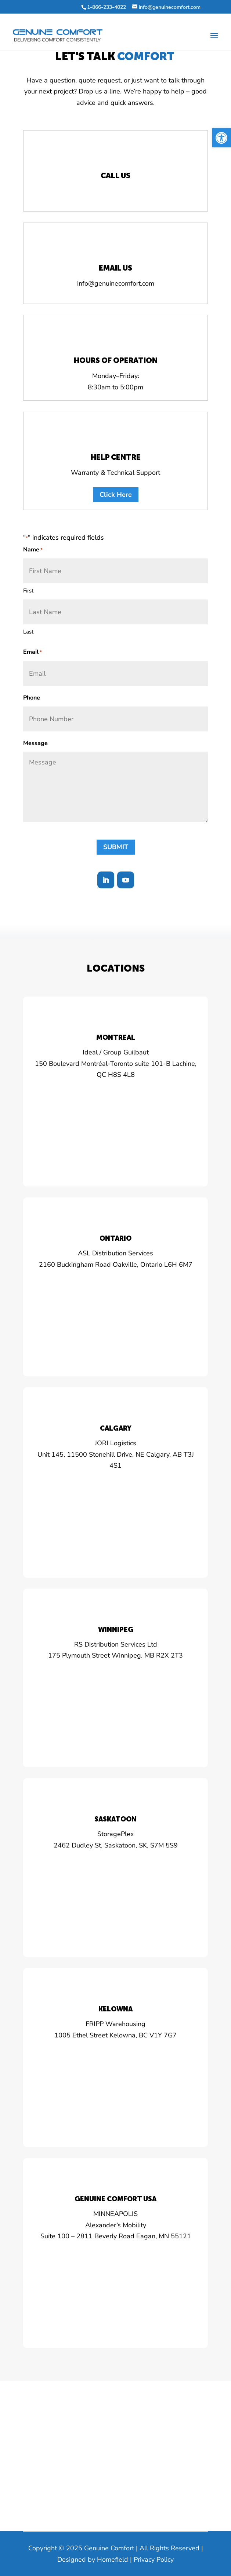 Image resolution: width=231 pixels, height=2576 pixels. I want to click on Email, so click(32, 652).